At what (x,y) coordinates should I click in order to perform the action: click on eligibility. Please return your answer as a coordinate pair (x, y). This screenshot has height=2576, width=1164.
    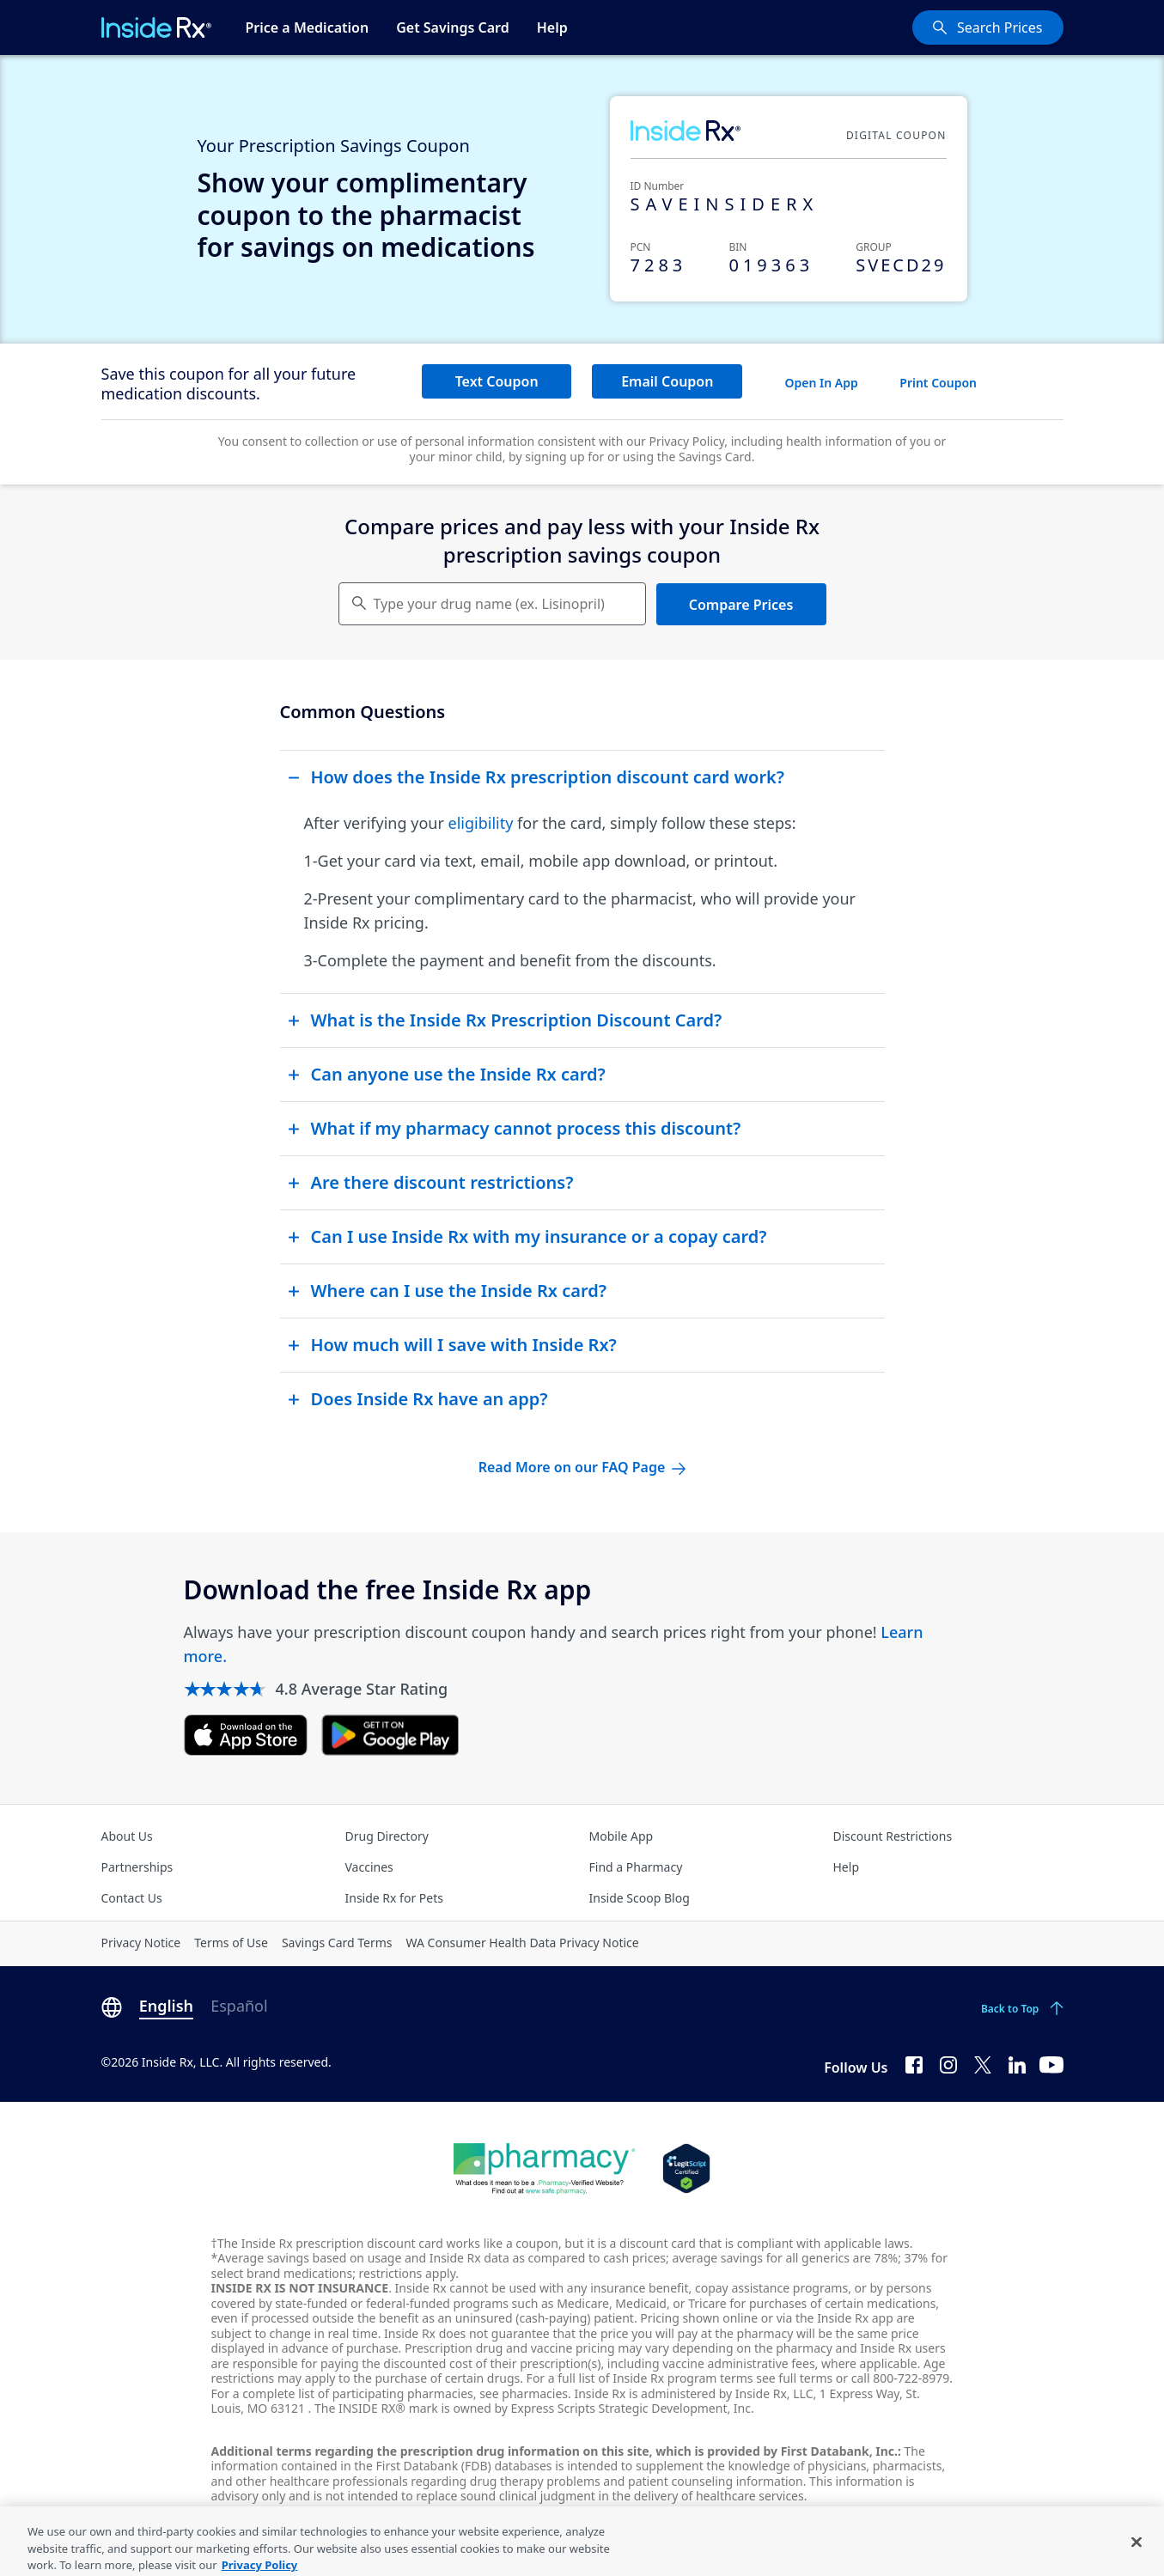
    Looking at the image, I should click on (481, 823).